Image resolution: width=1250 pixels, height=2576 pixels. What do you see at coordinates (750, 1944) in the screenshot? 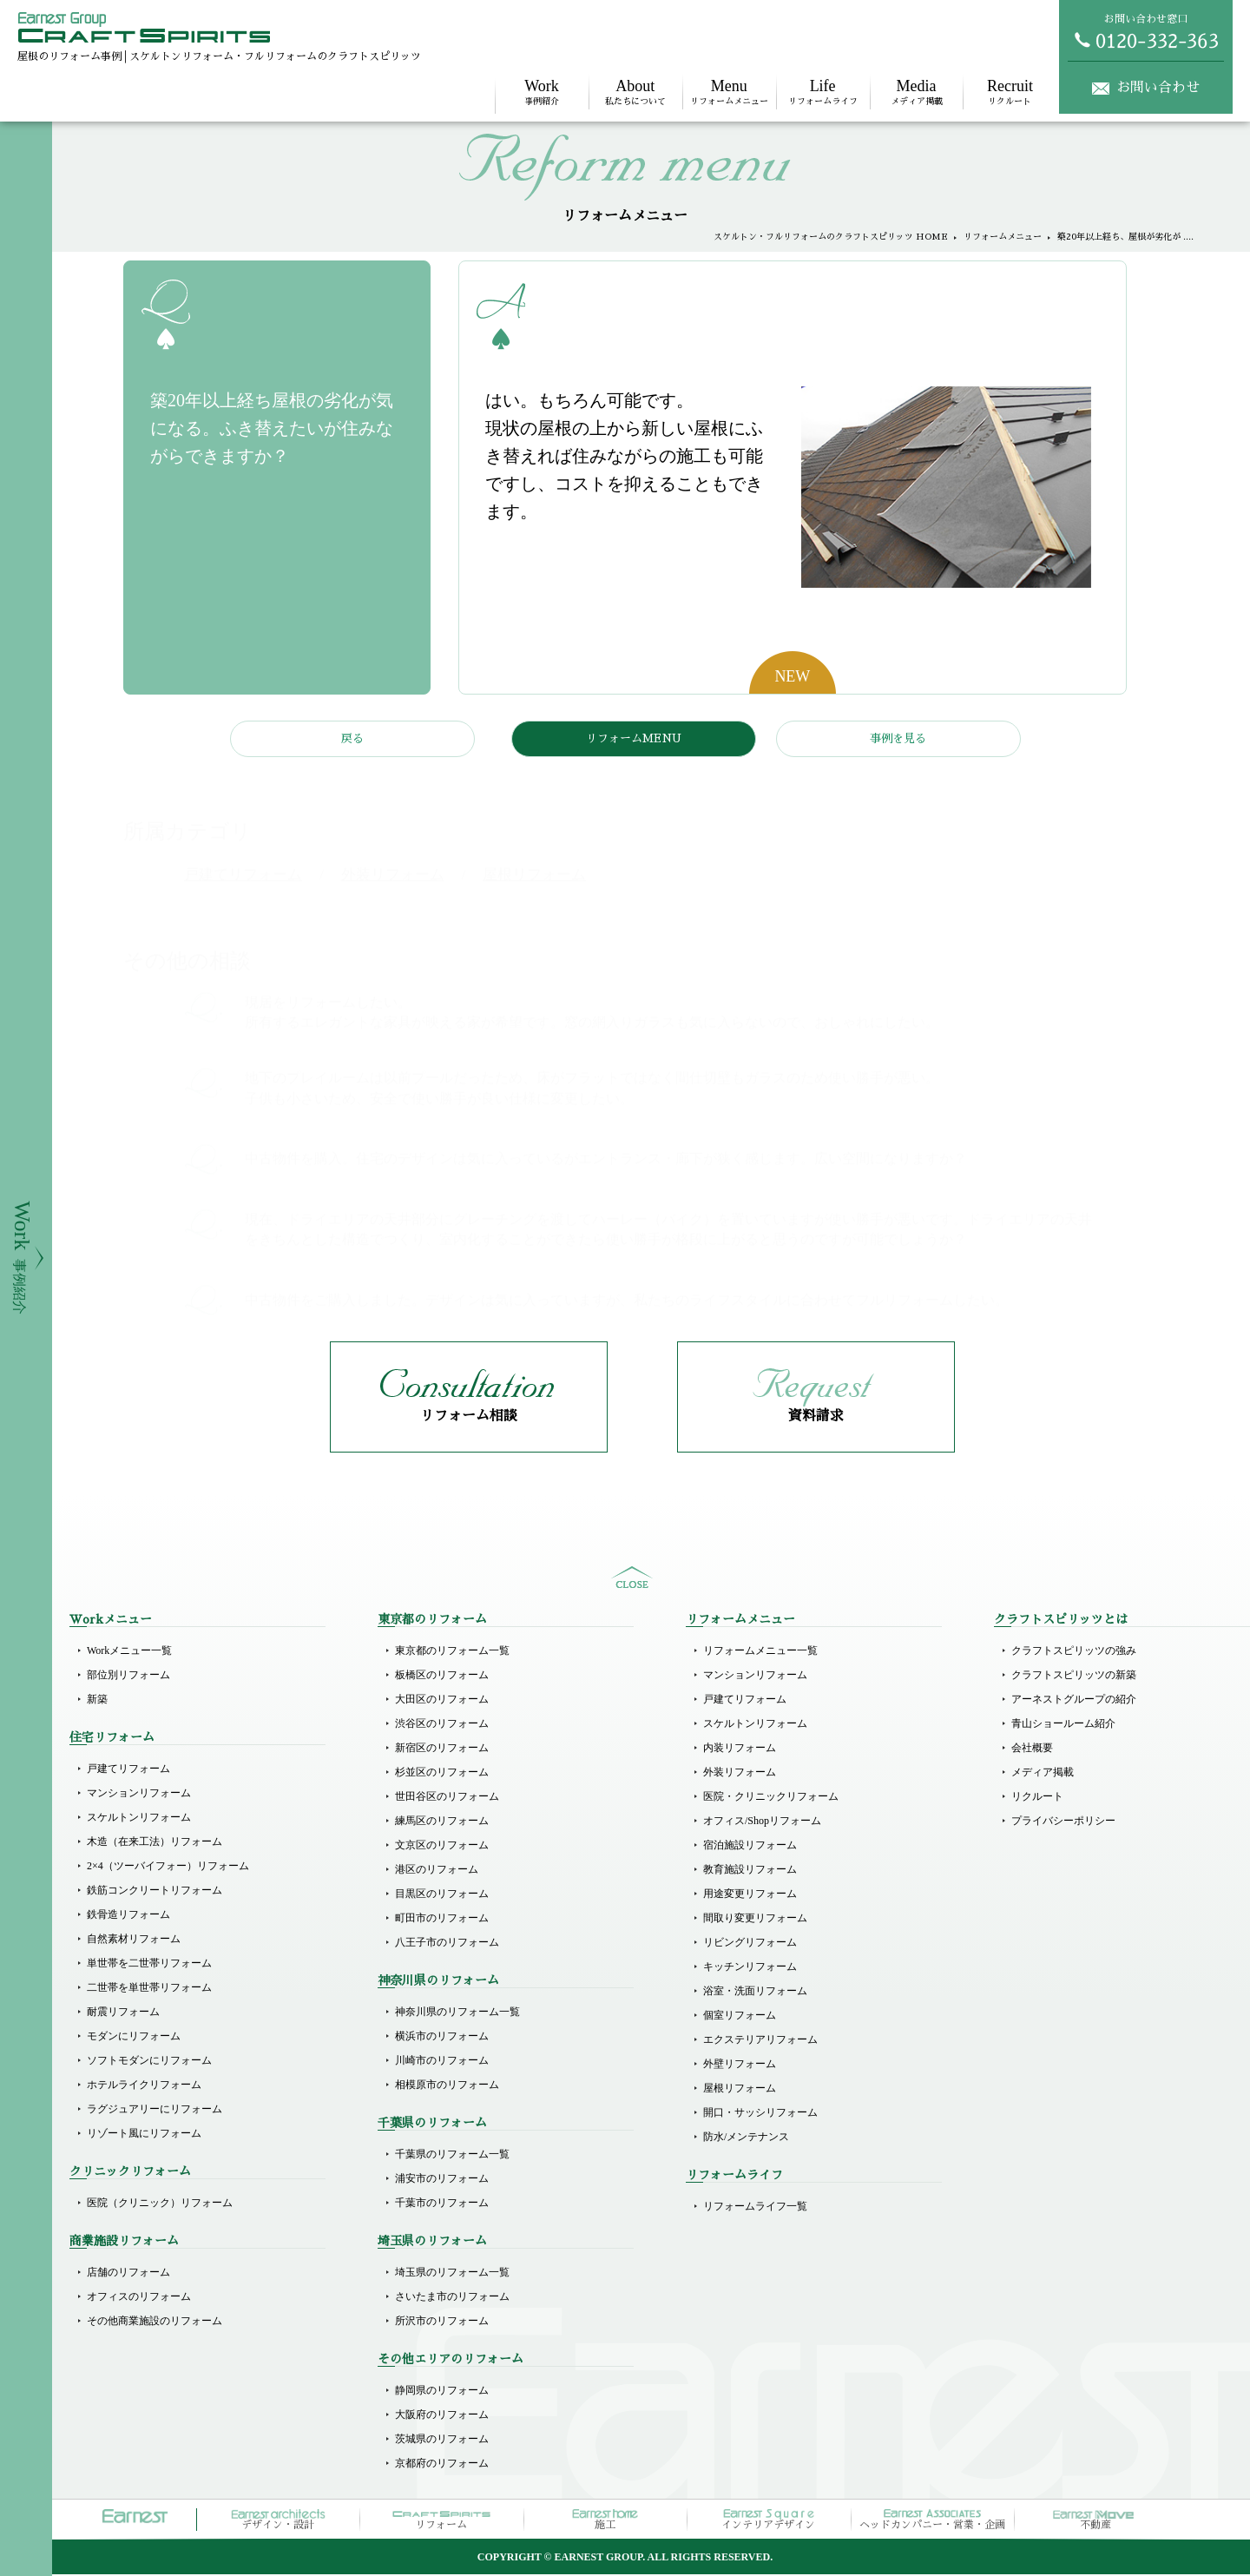
I see `リビングリフォーム` at bounding box center [750, 1944].